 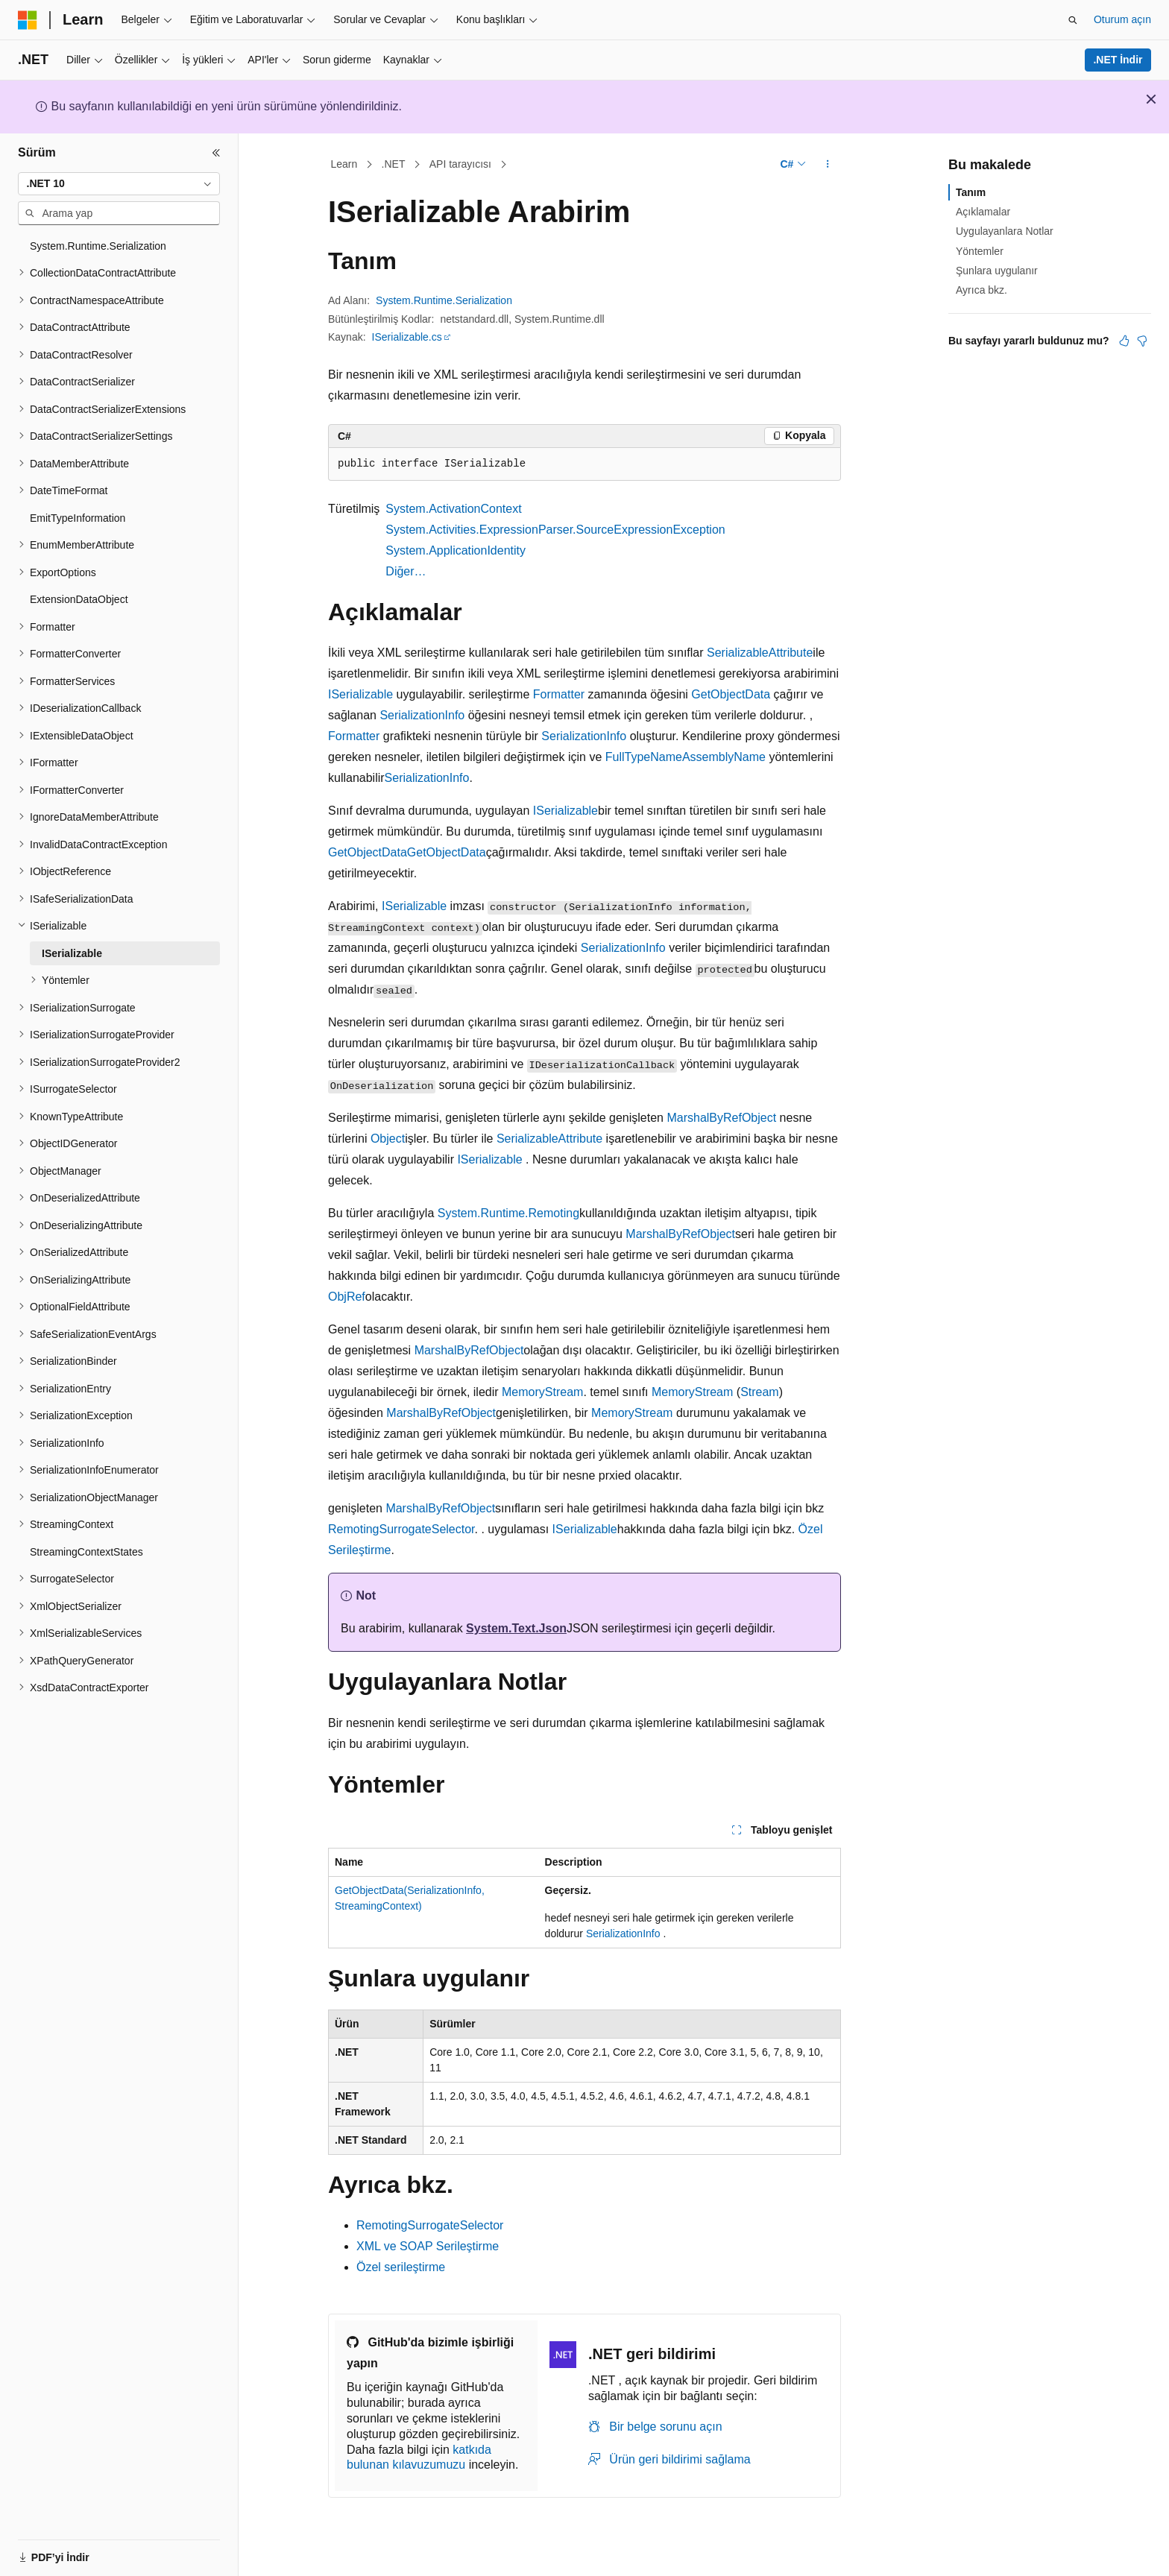 What do you see at coordinates (455, 550) in the screenshot?
I see `System.ApplicationIdentity` at bounding box center [455, 550].